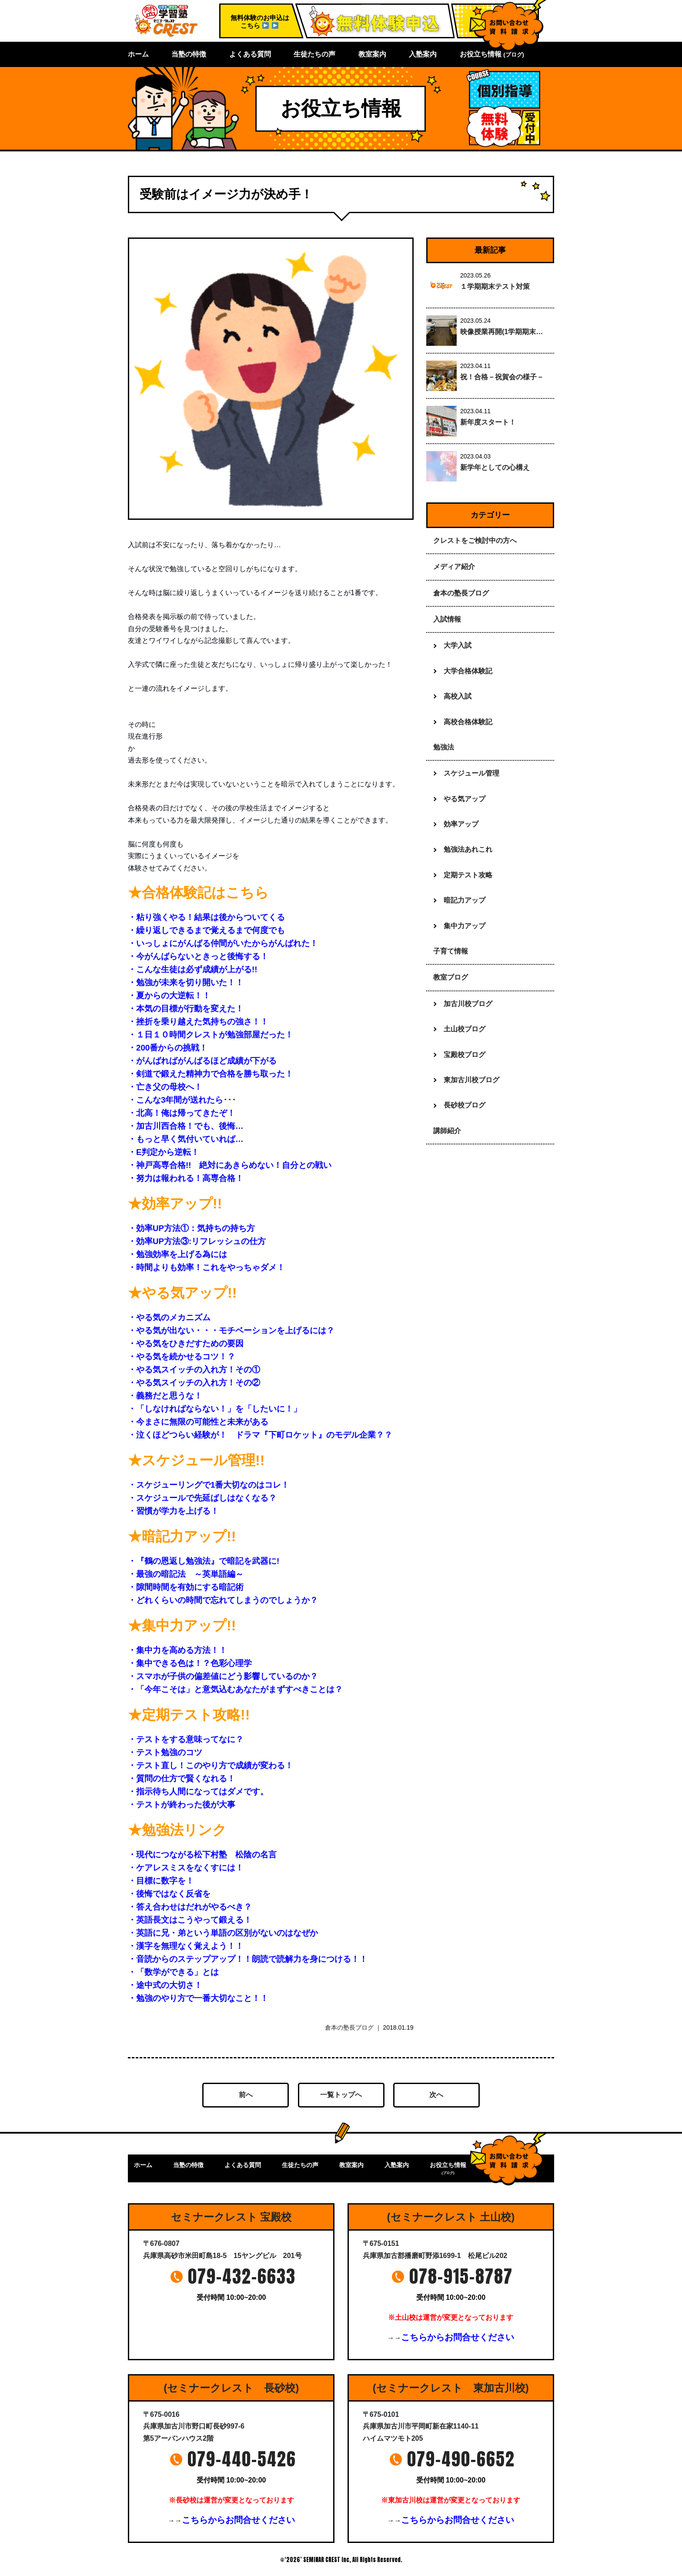  Describe the element at coordinates (457, 645) in the screenshot. I see `大学入試` at that location.